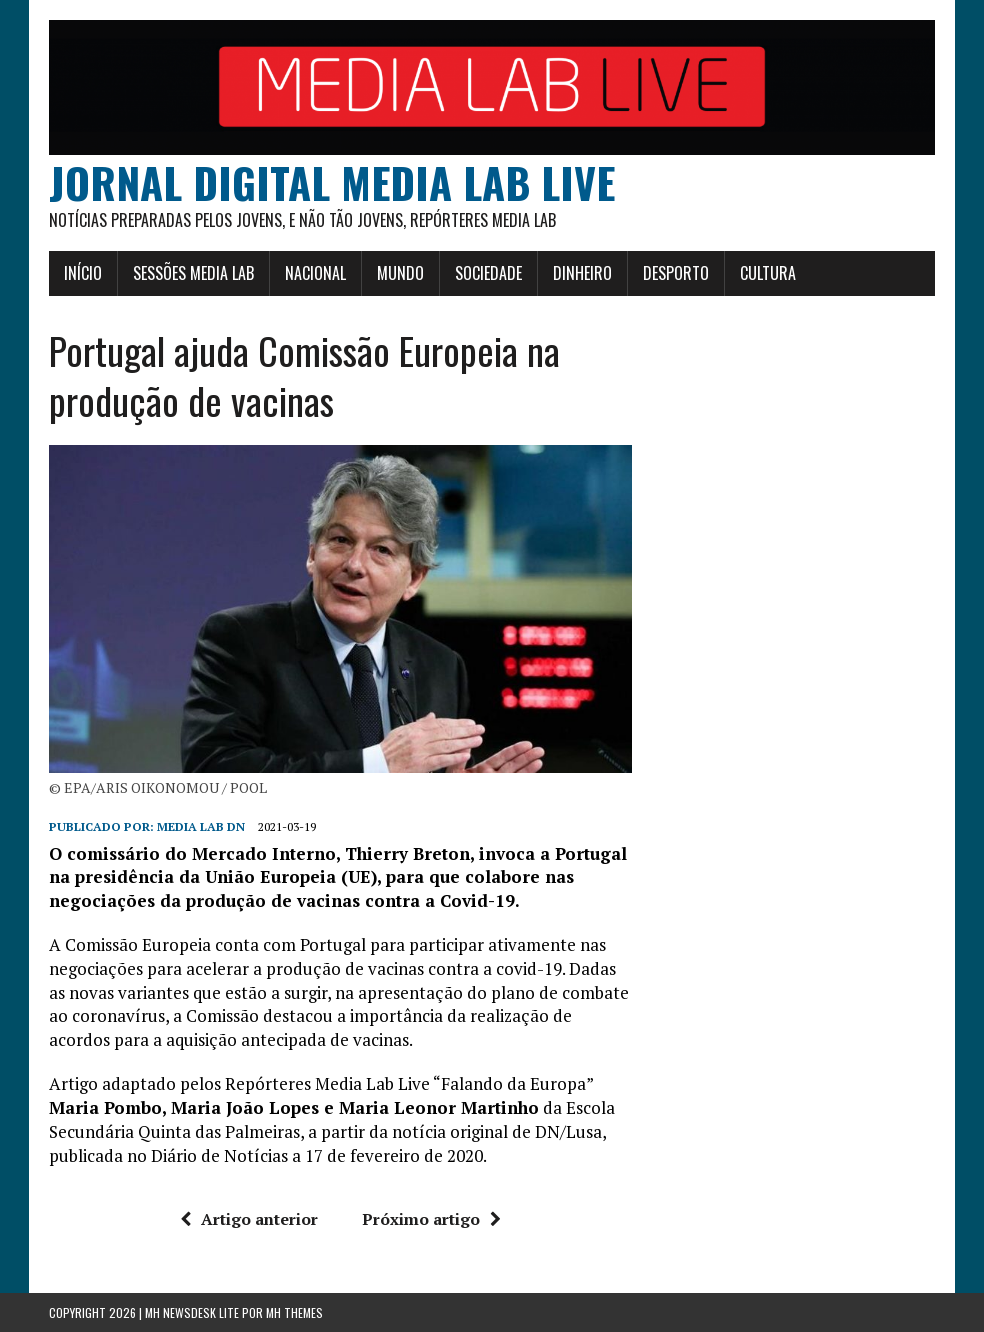  Describe the element at coordinates (83, 273) in the screenshot. I see `Início` at that location.